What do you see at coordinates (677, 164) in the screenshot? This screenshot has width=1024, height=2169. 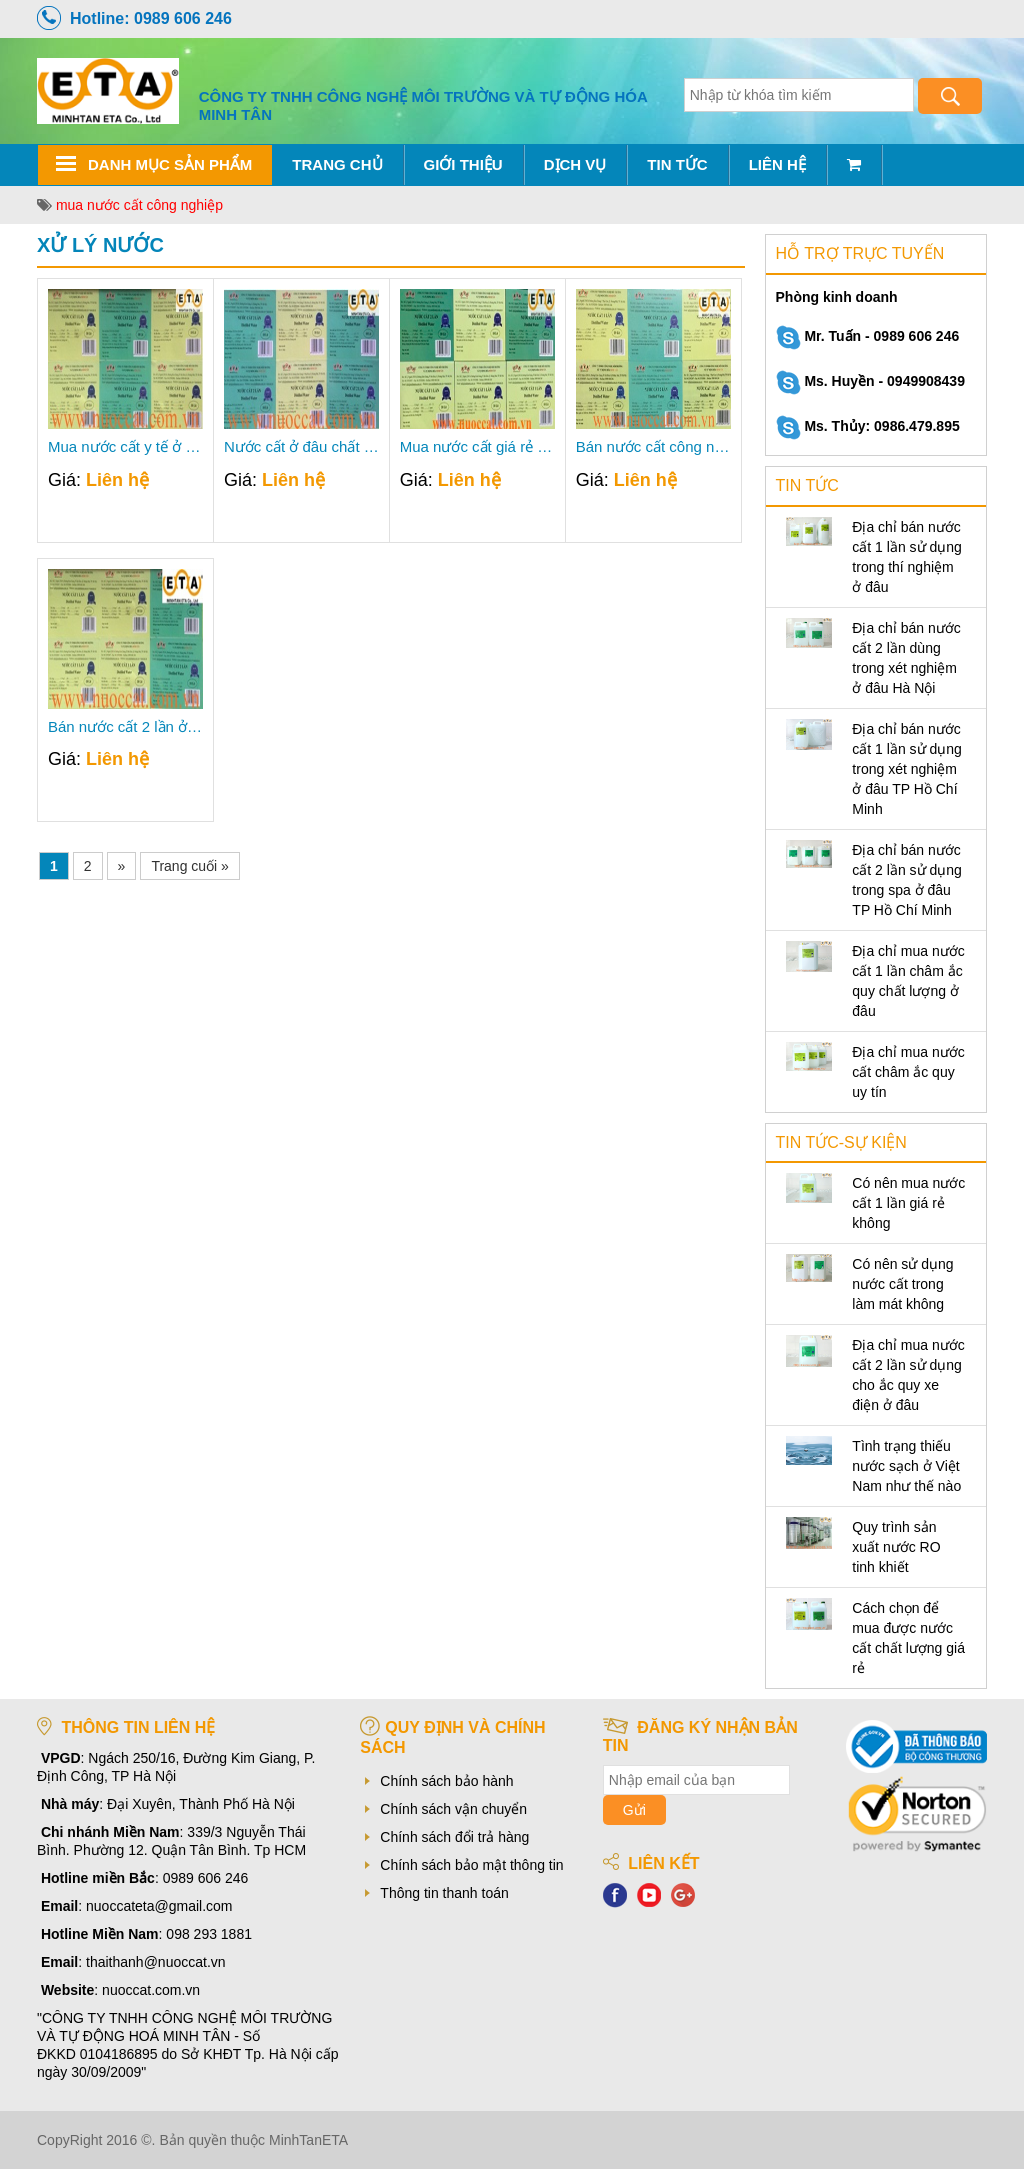 I see `Tin tức` at bounding box center [677, 164].